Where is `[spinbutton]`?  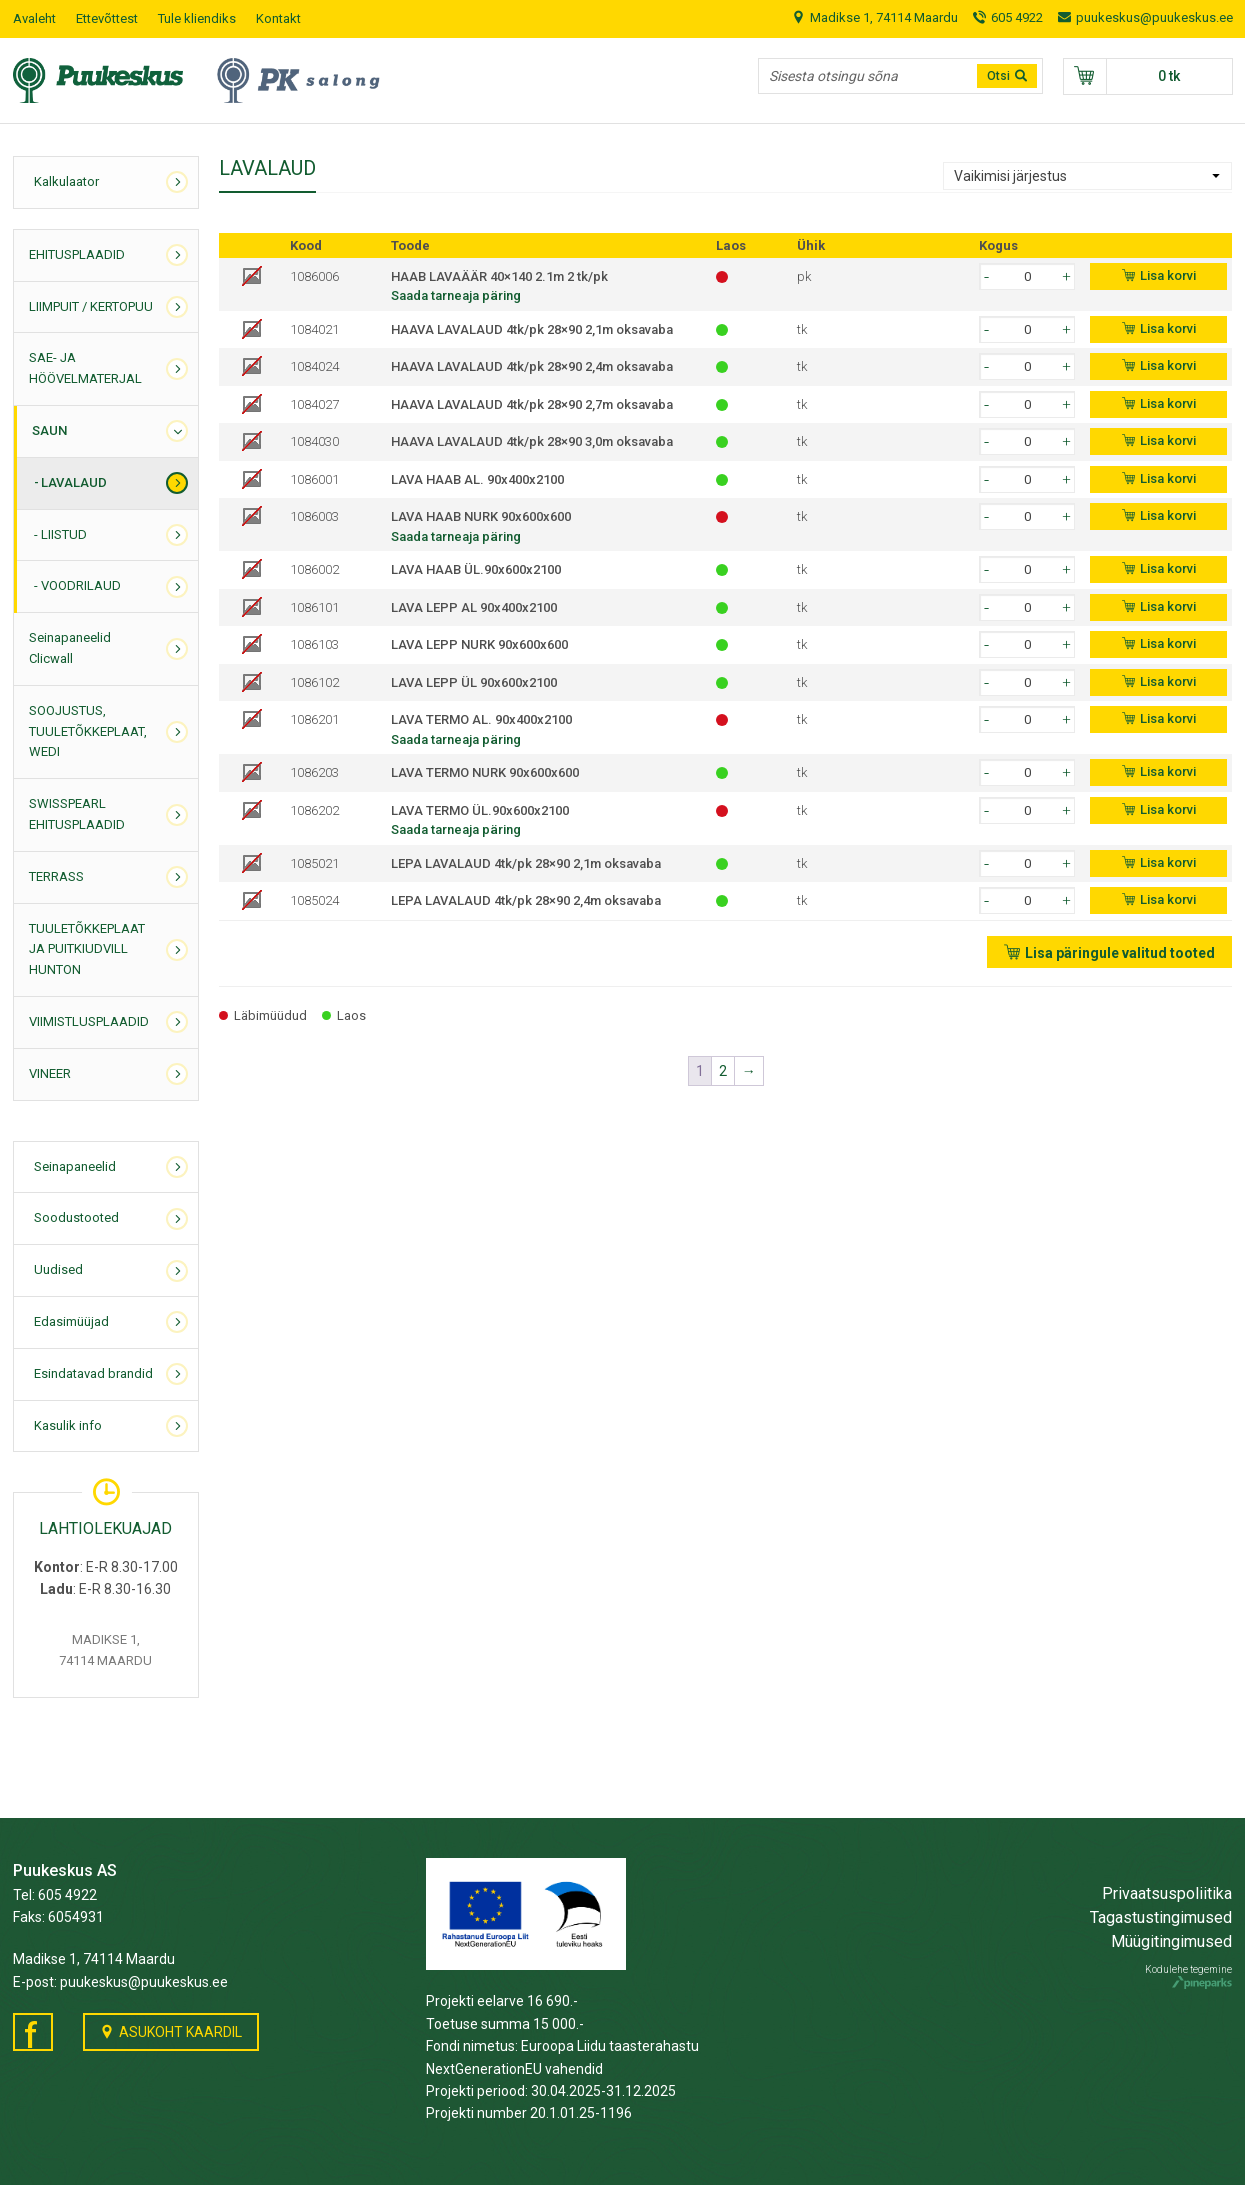
[spinbutton] is located at coordinates (1027, 276).